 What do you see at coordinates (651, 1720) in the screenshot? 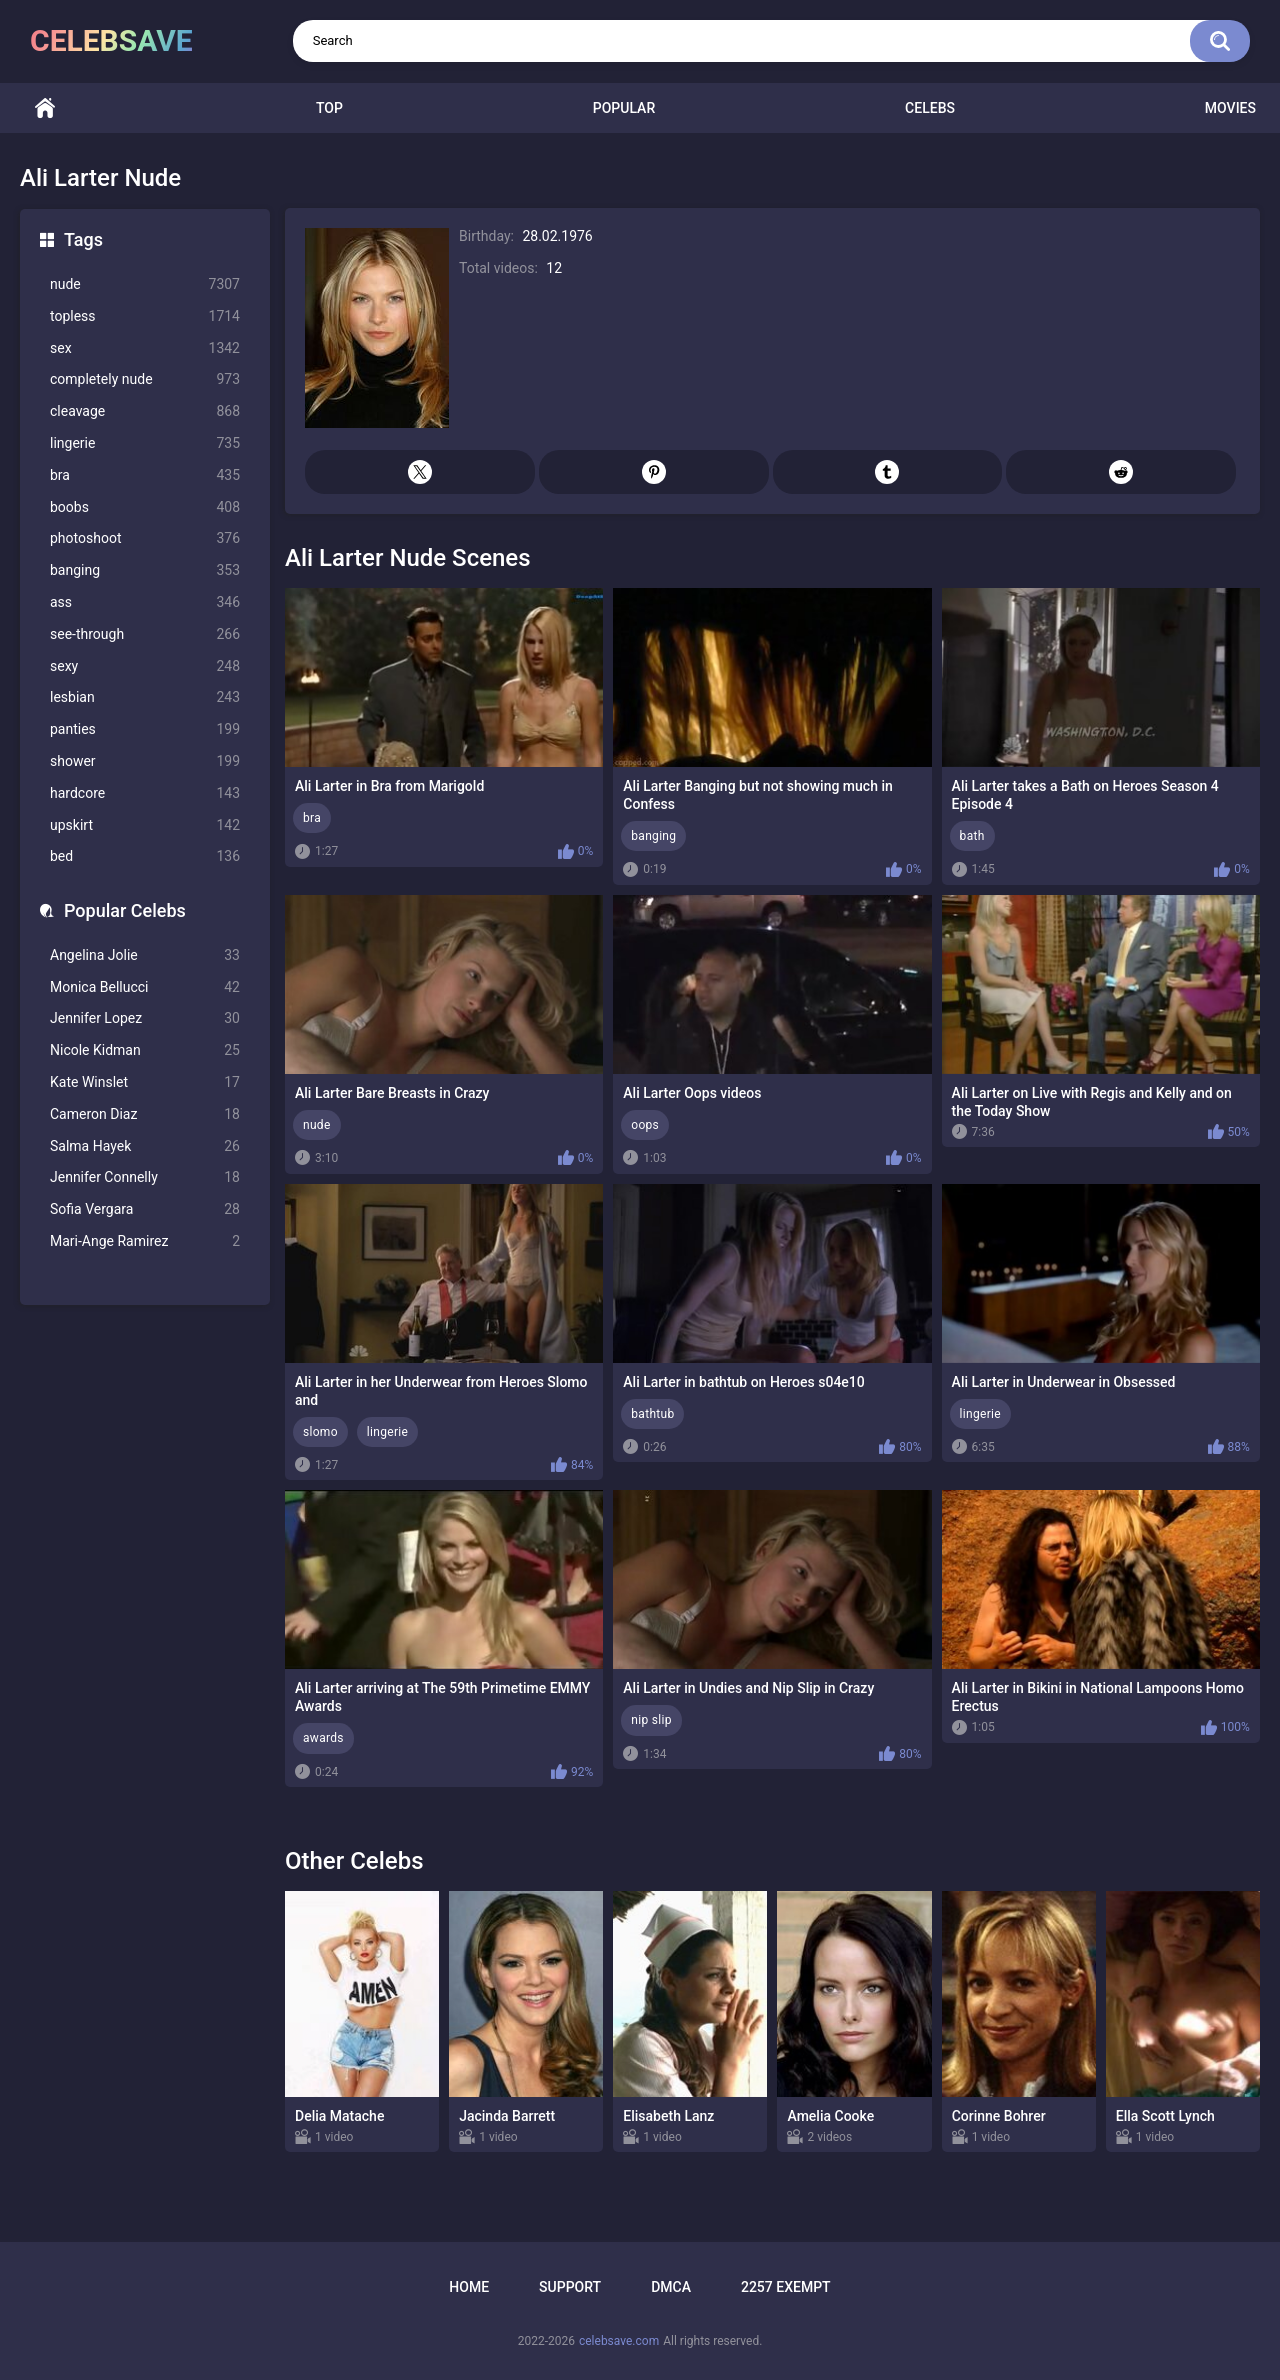
I see `nip slip` at bounding box center [651, 1720].